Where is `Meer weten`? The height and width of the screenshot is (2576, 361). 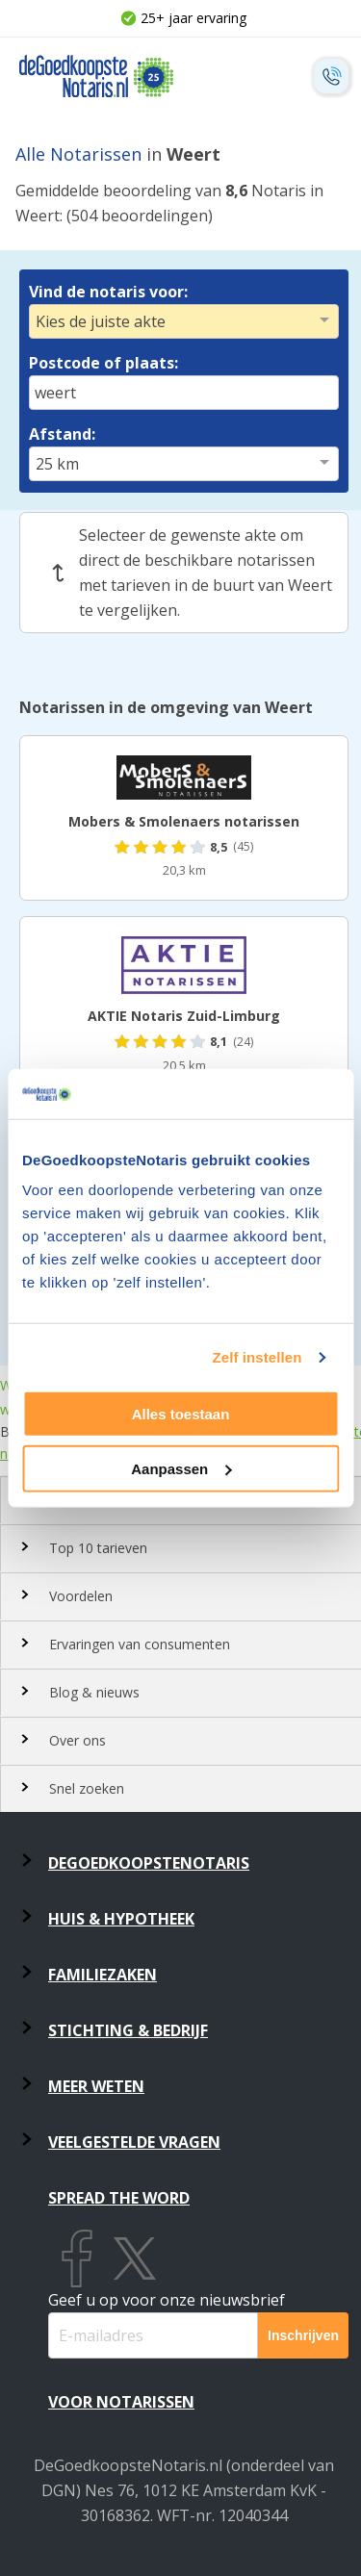 Meer weten is located at coordinates (96, 2086).